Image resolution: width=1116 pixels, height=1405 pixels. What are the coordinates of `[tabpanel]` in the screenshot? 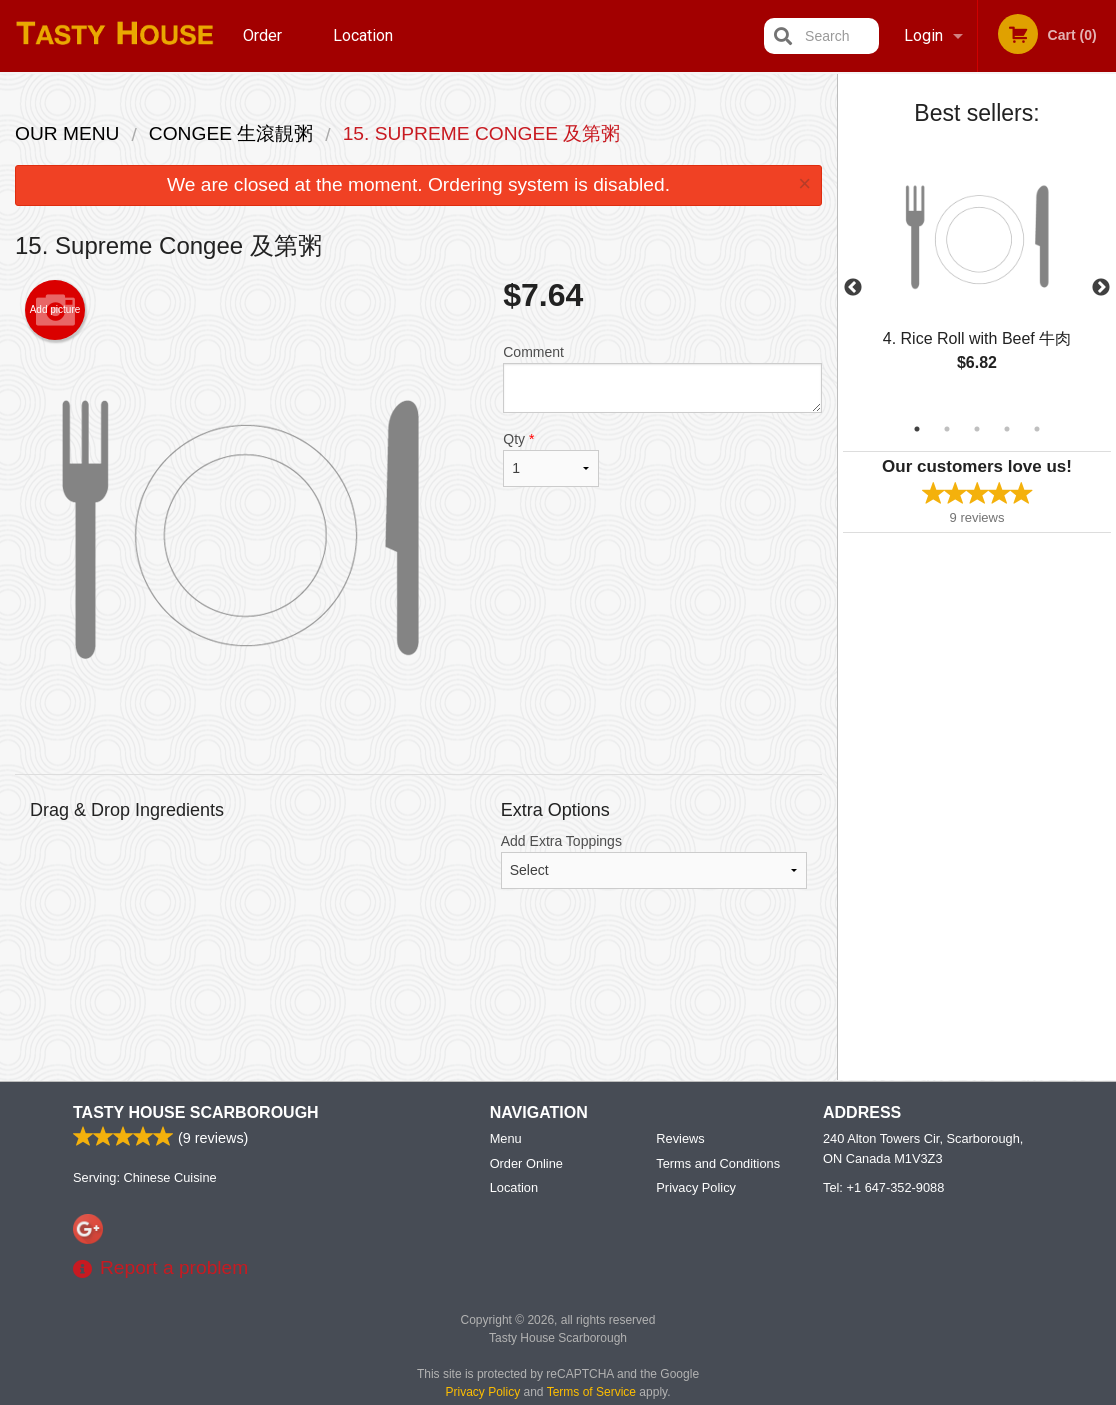 It's located at (977, 276).